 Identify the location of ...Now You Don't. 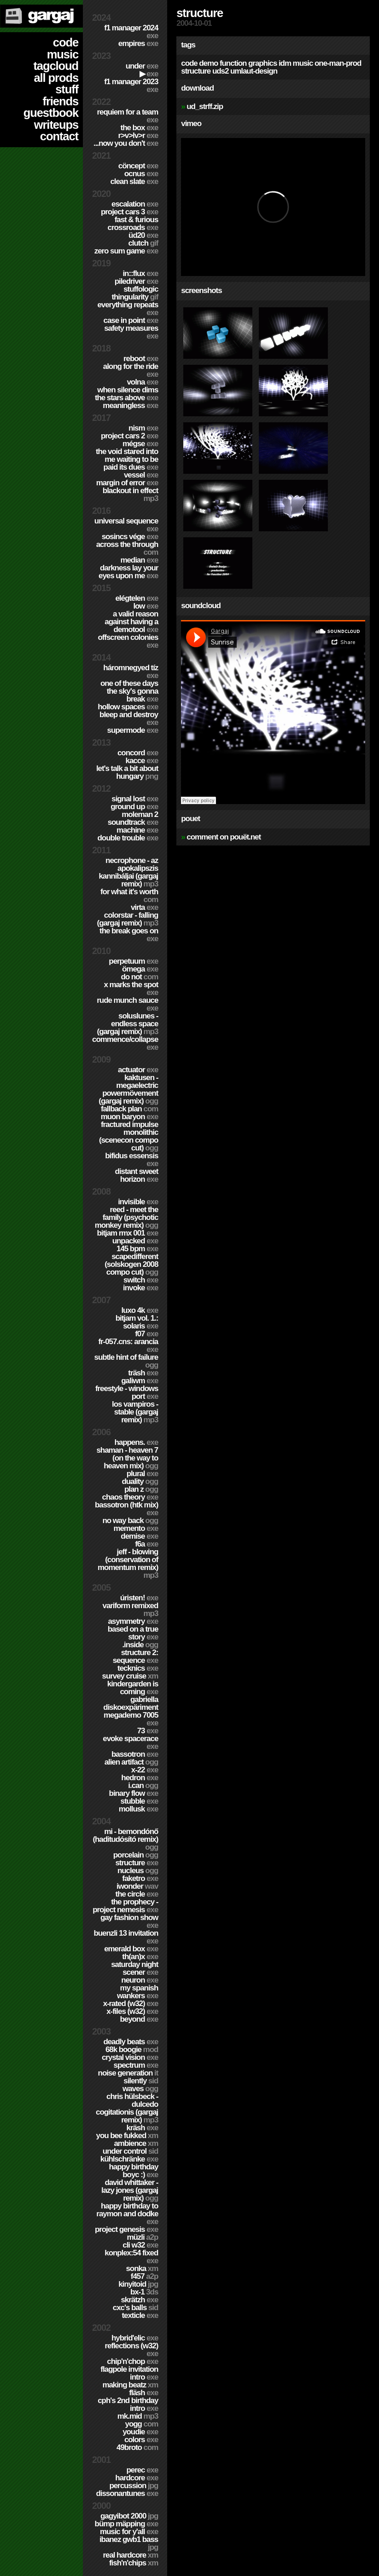
(125, 143).